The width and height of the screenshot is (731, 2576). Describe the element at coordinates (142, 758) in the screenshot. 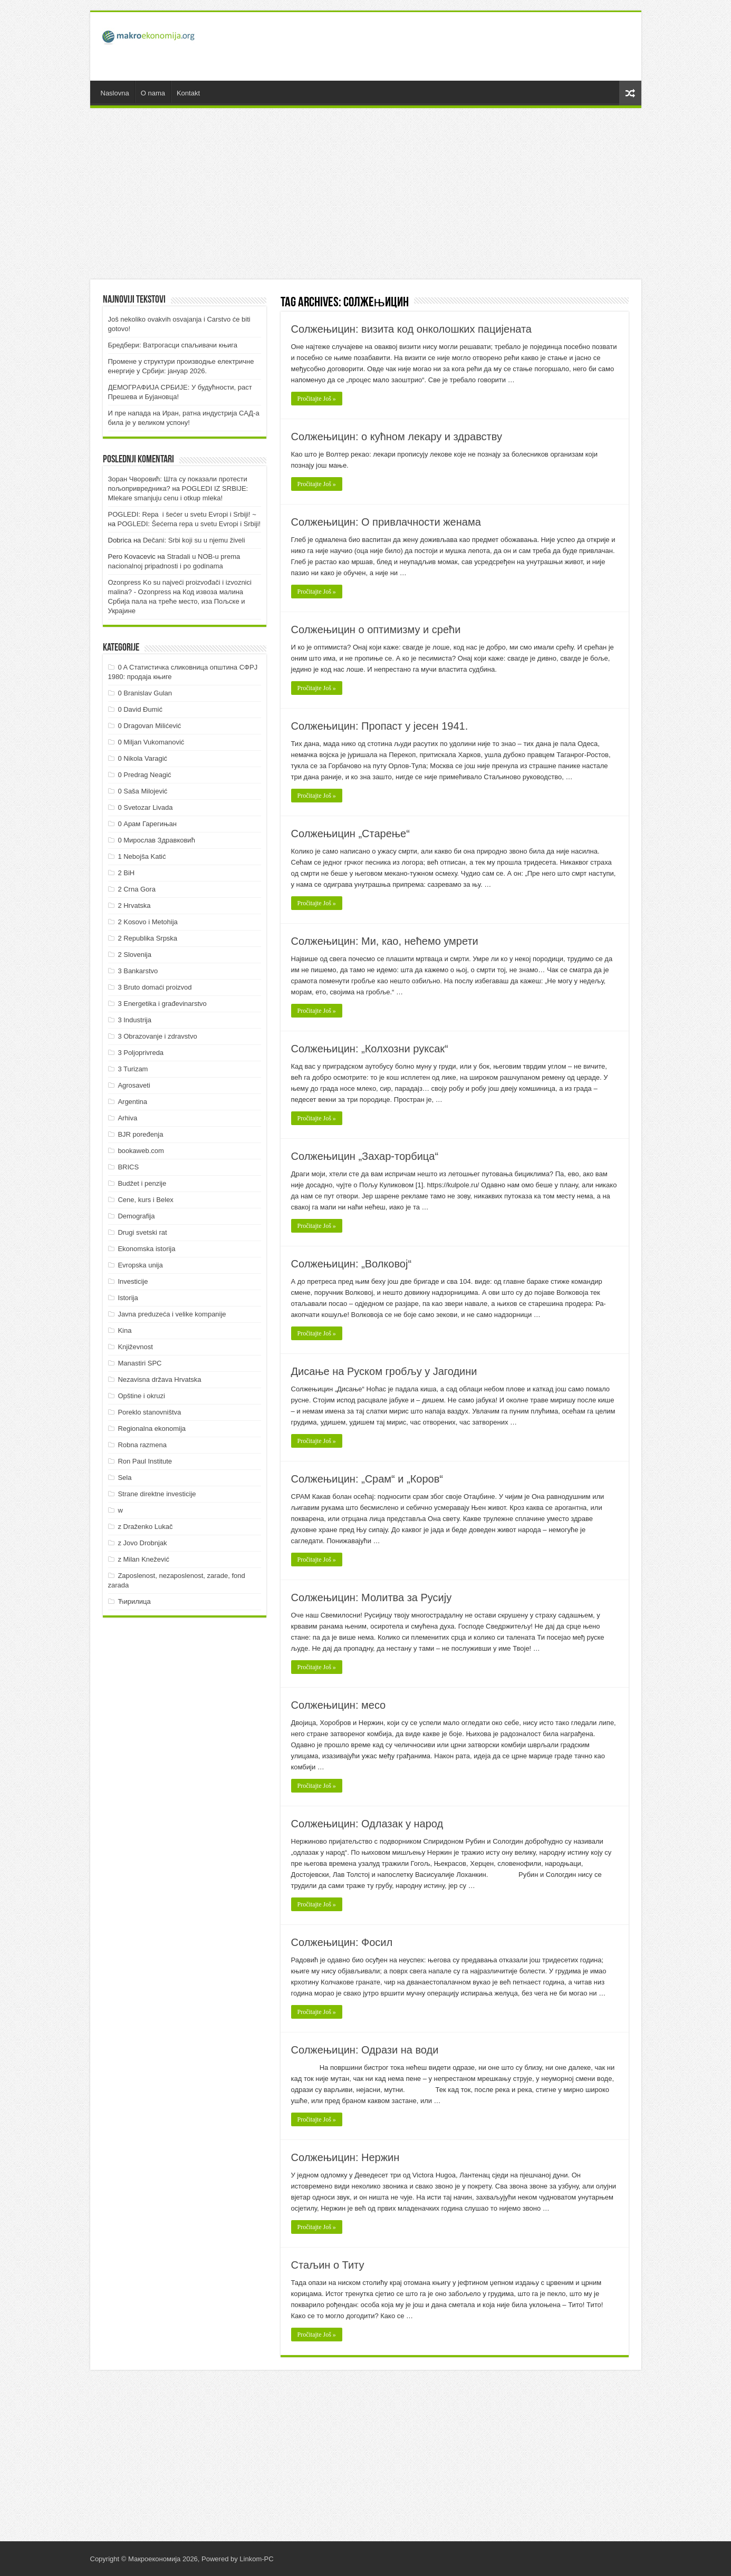

I see `0 Nikola Varagić` at that location.